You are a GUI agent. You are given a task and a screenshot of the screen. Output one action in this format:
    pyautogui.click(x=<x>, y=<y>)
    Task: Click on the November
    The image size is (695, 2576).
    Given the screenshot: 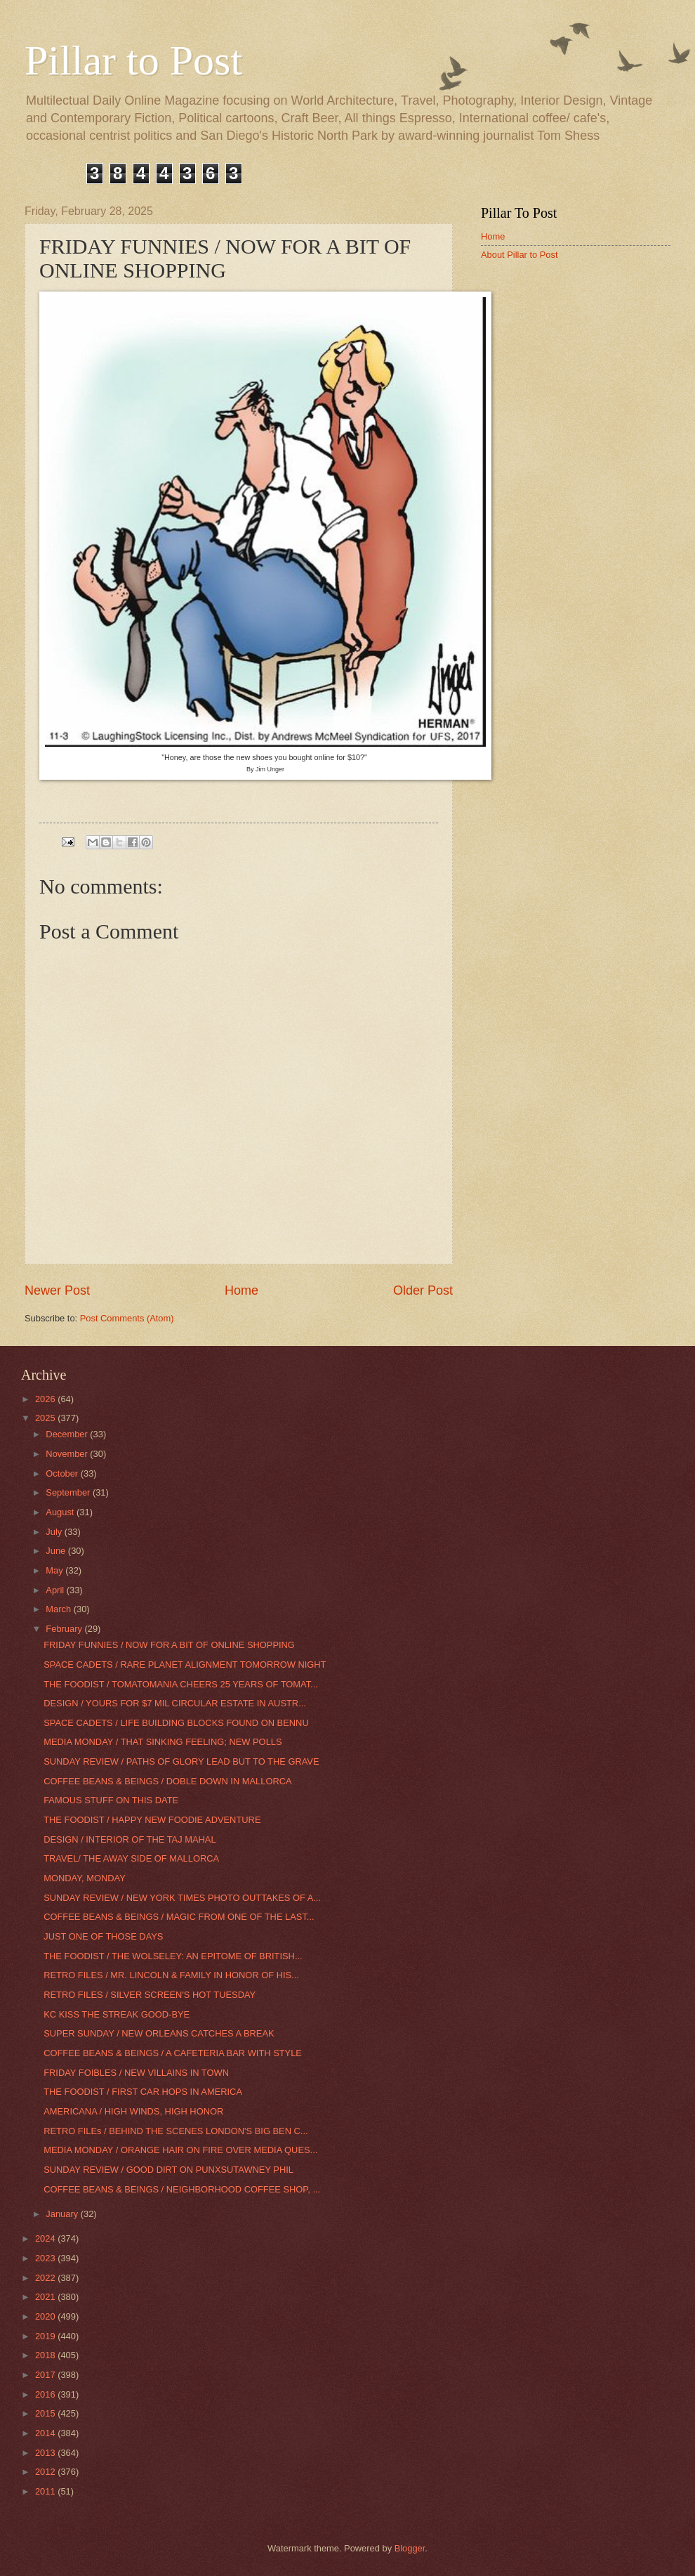 What is the action you would take?
    pyautogui.click(x=68, y=1454)
    